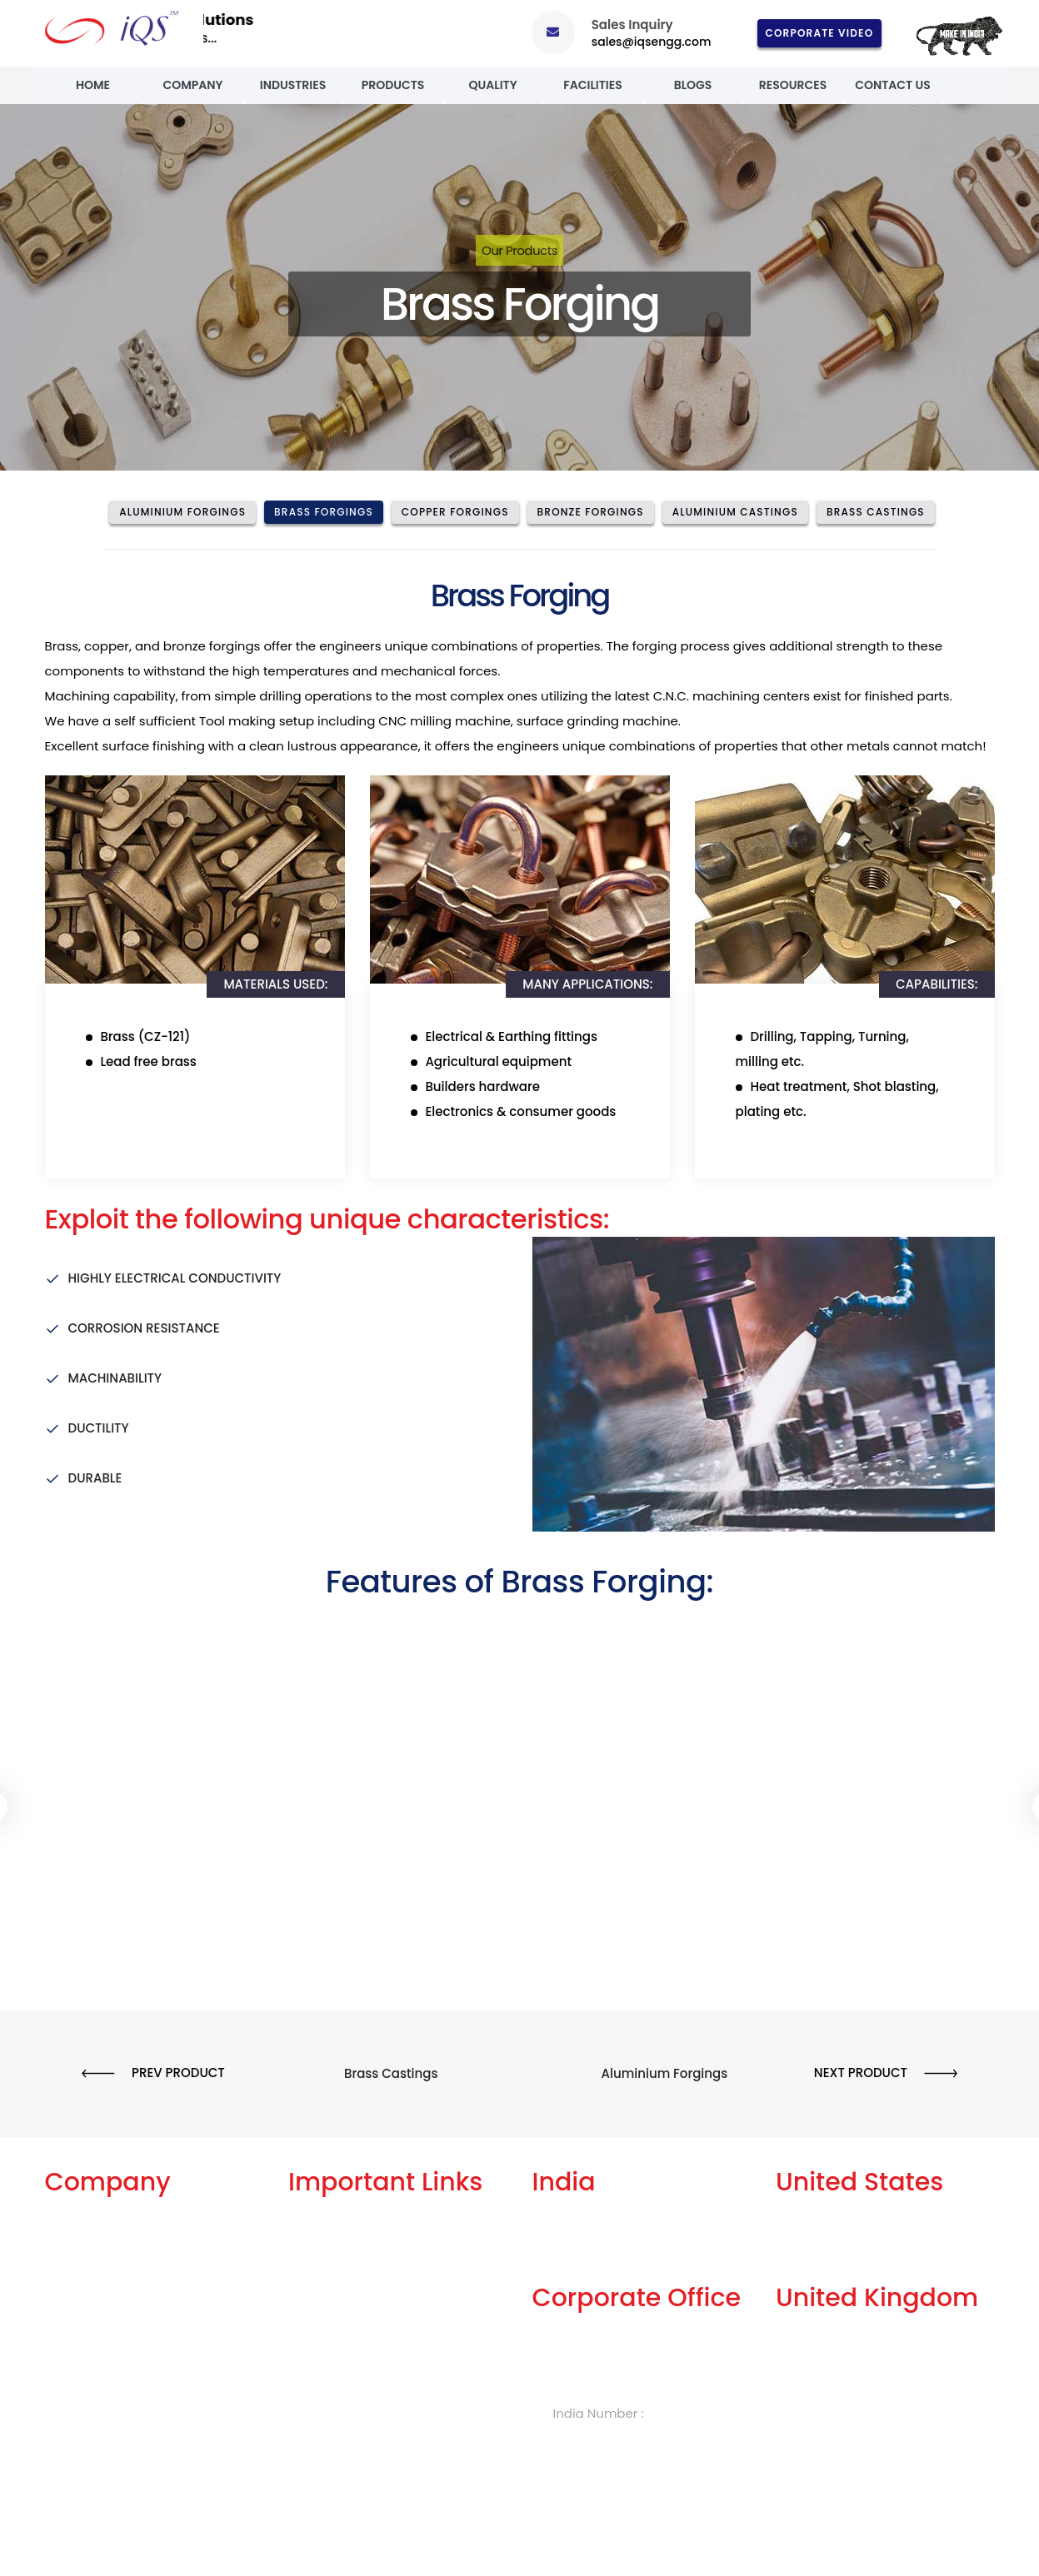 The image size is (1039, 2576). I want to click on FAQs, so click(303, 2275).